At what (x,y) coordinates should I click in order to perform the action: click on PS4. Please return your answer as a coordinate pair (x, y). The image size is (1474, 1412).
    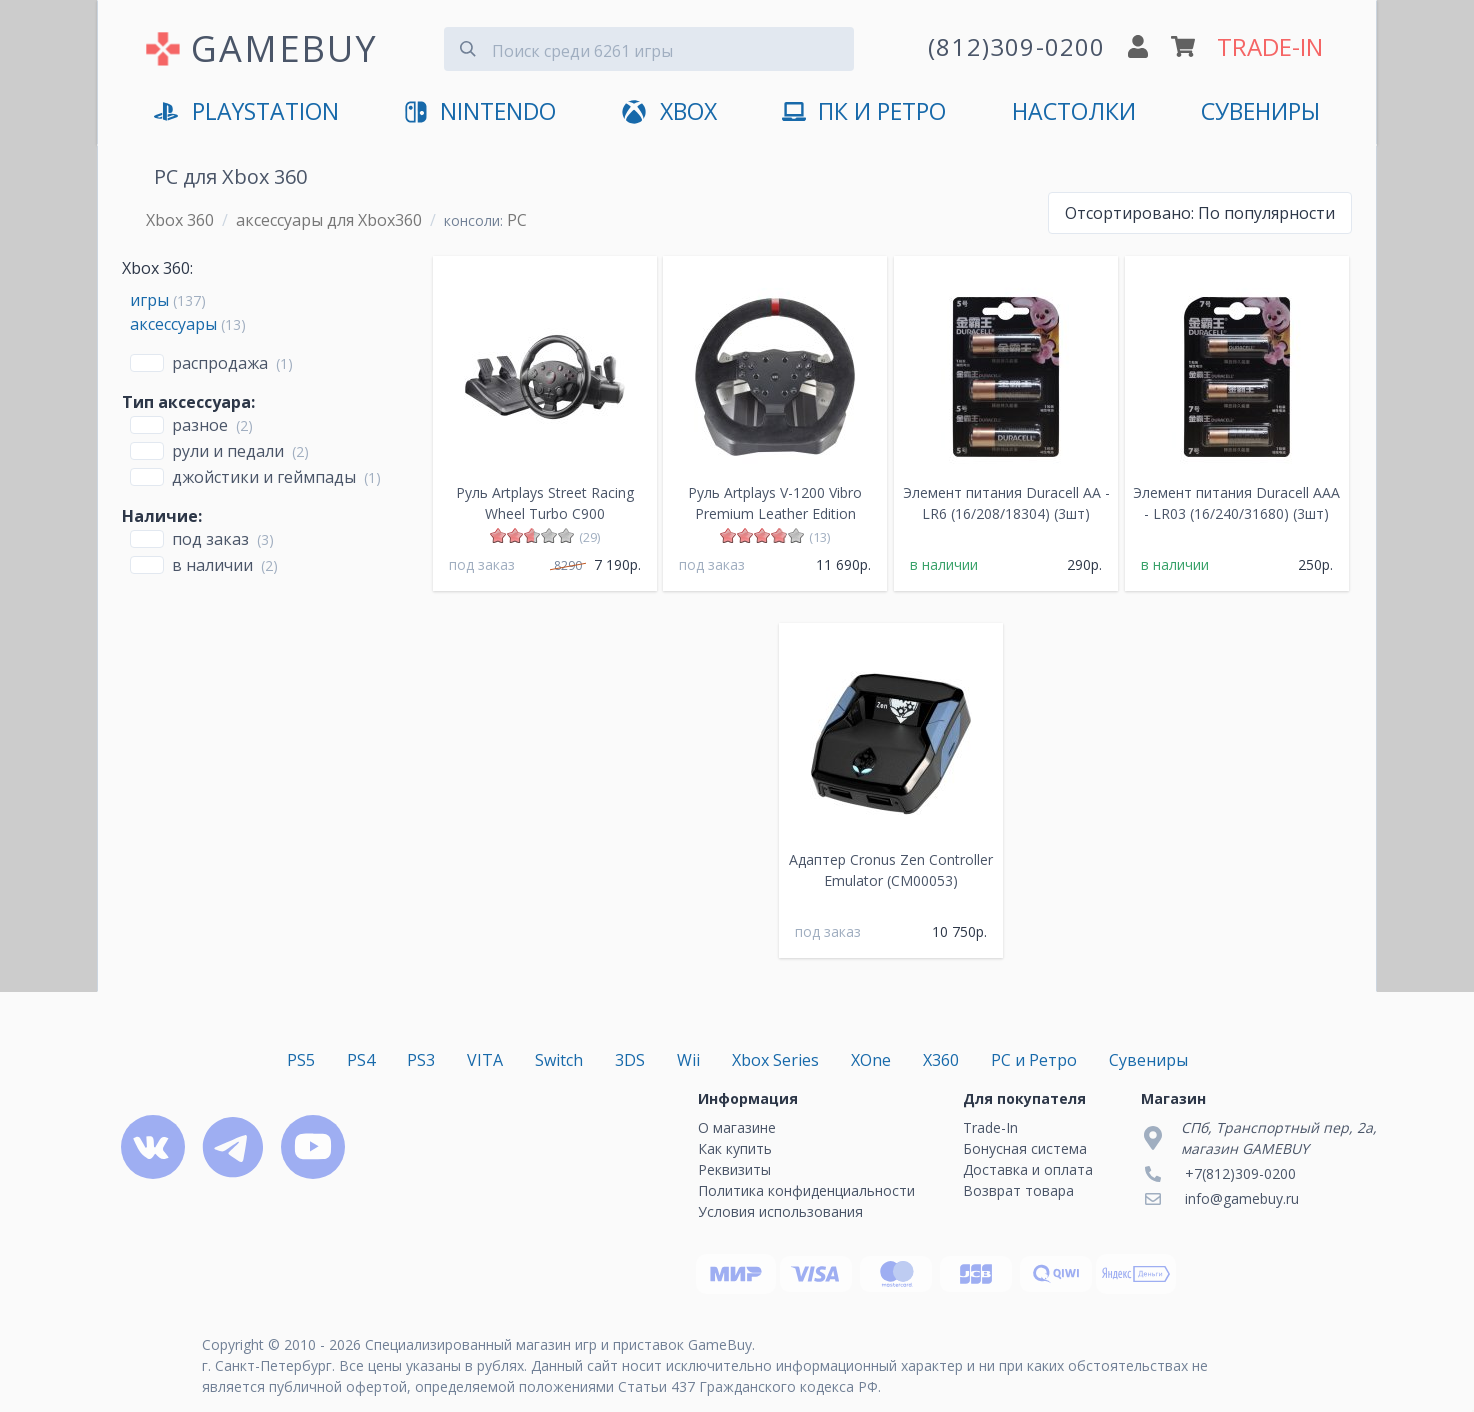
    Looking at the image, I should click on (361, 1060).